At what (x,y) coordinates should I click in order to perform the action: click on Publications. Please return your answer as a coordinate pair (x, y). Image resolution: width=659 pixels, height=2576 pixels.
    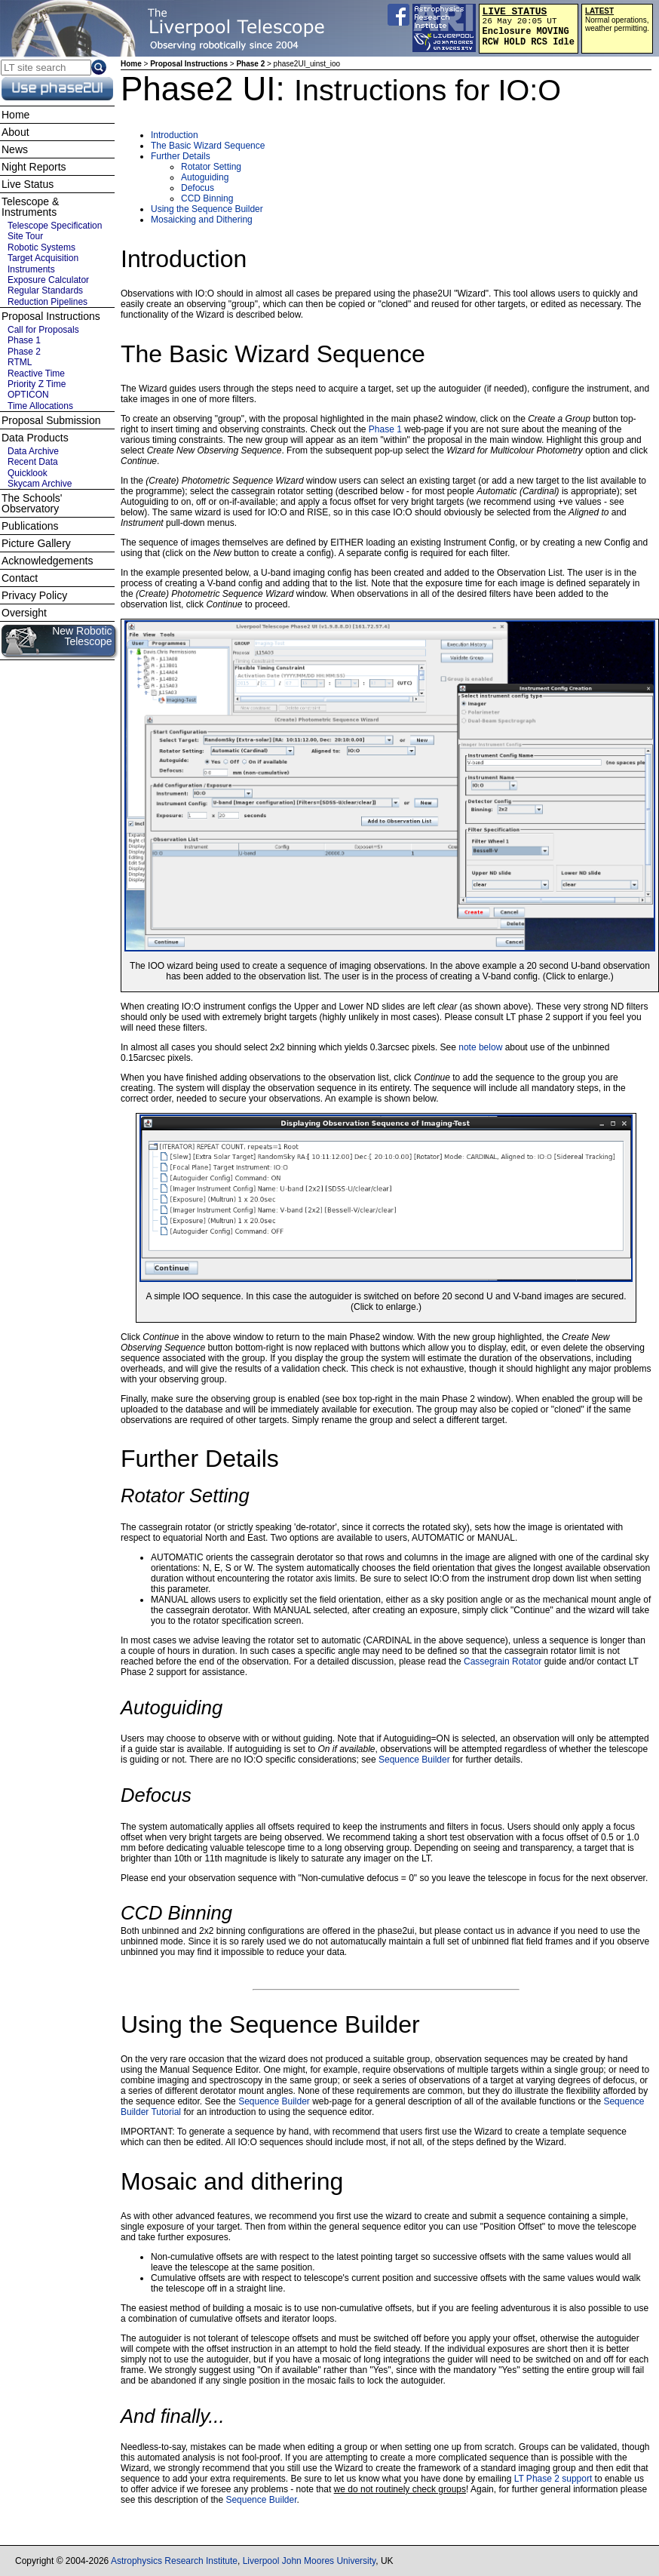
    Looking at the image, I should click on (30, 526).